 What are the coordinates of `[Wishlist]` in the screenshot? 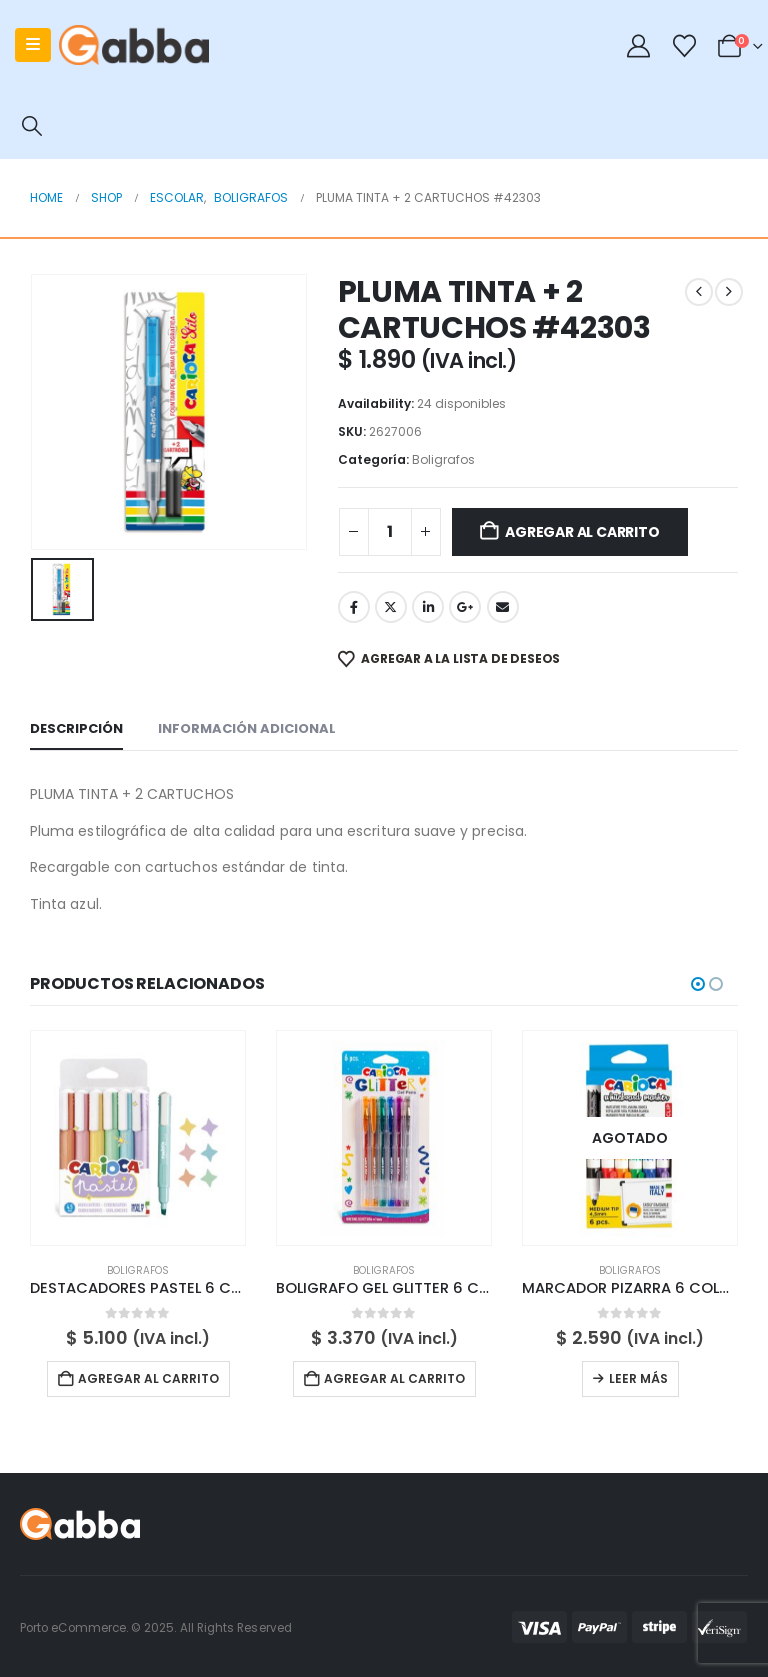 It's located at (684, 46).